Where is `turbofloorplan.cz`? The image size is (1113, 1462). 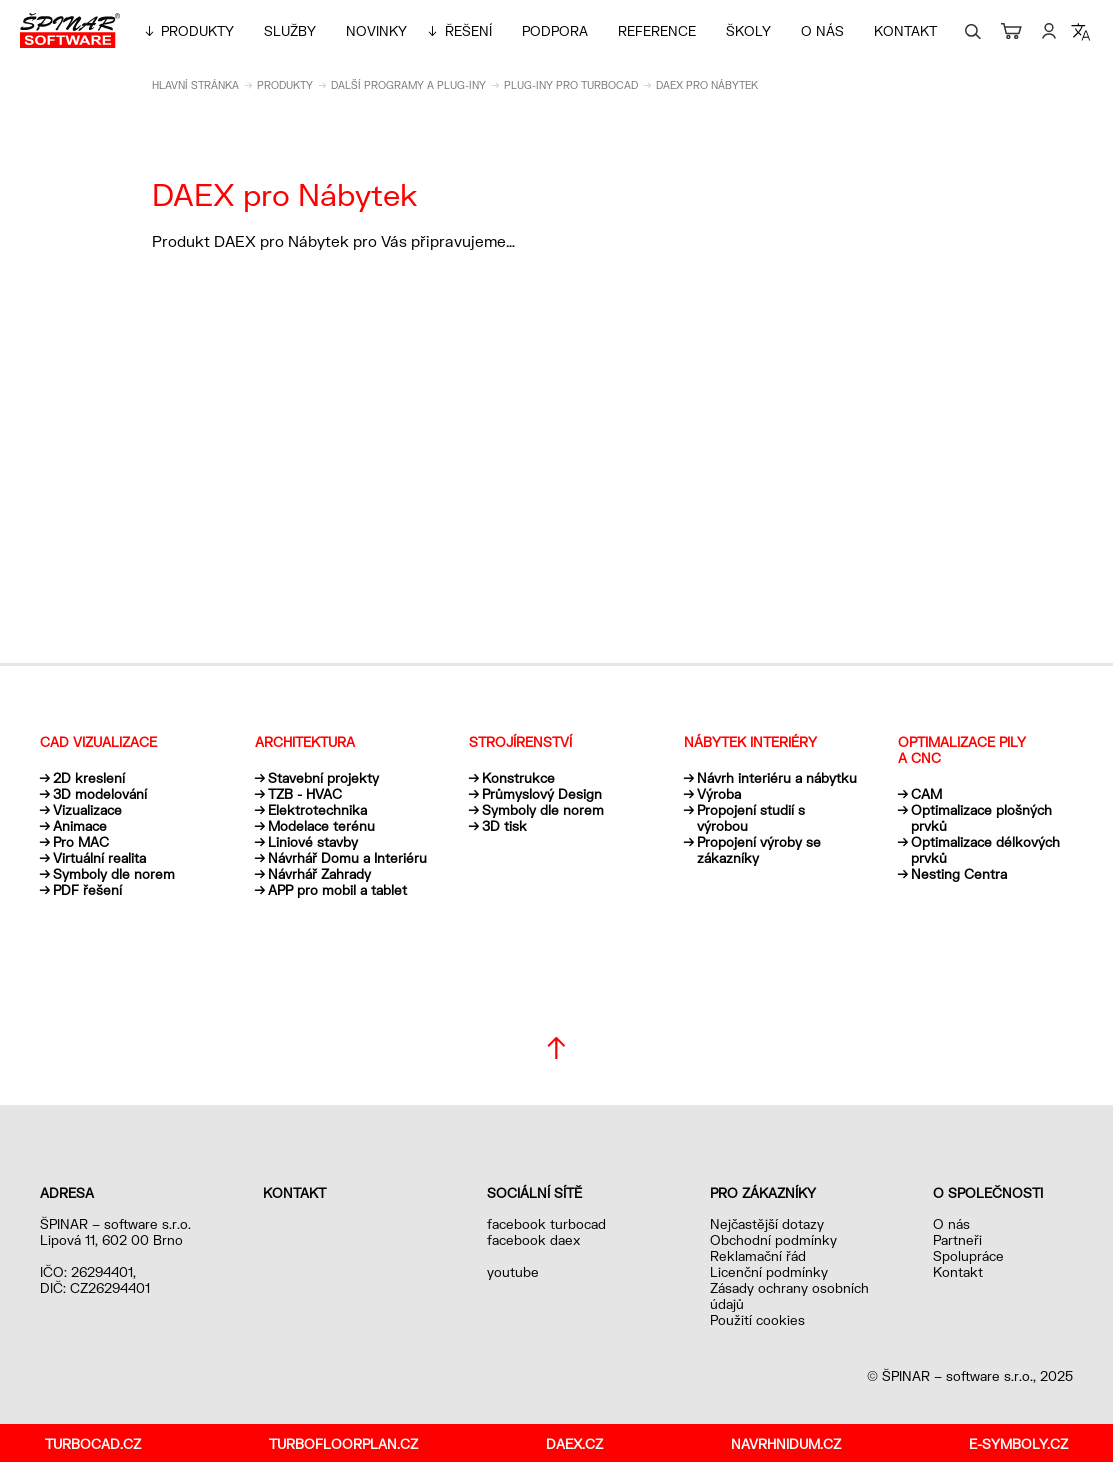 turbofloorplan.cz is located at coordinates (343, 1444).